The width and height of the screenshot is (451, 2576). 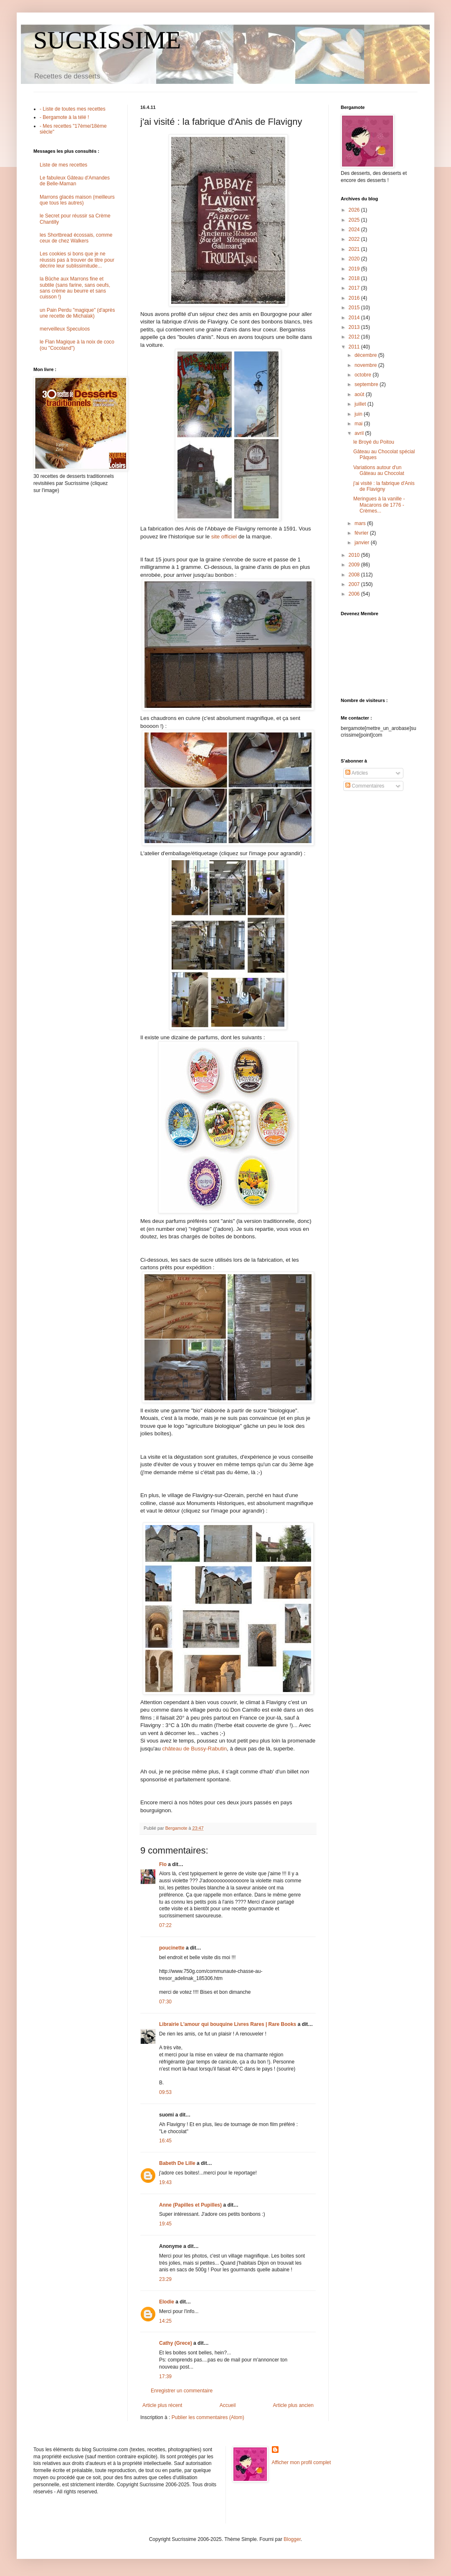 I want to click on Enregistrer un commentaire, so click(x=182, y=2391).